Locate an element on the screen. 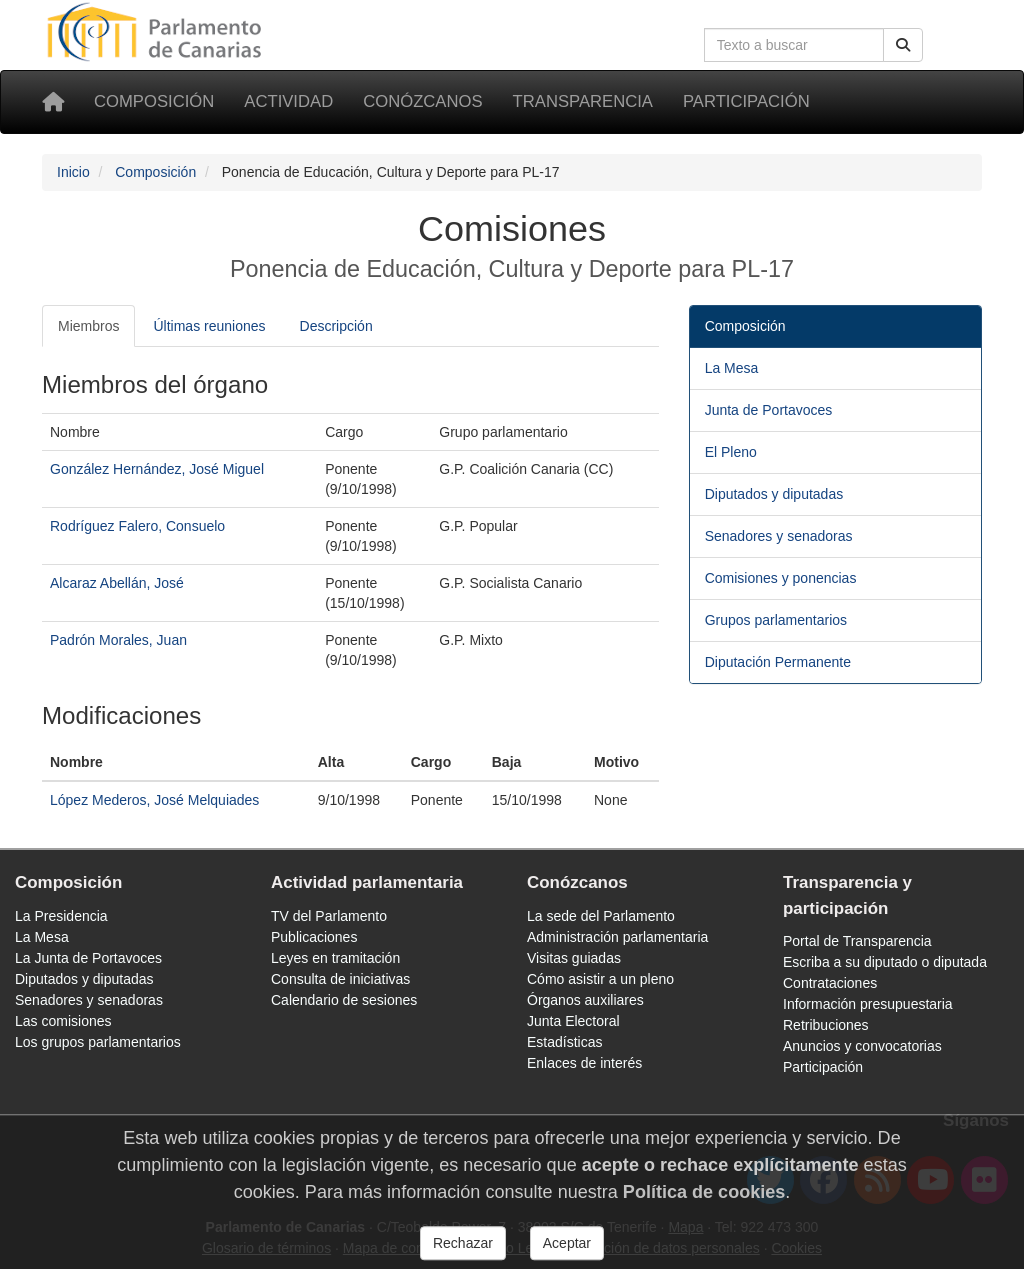 The height and width of the screenshot is (1269, 1024). Rodríguez Falero, Consuelo is located at coordinates (137, 526).